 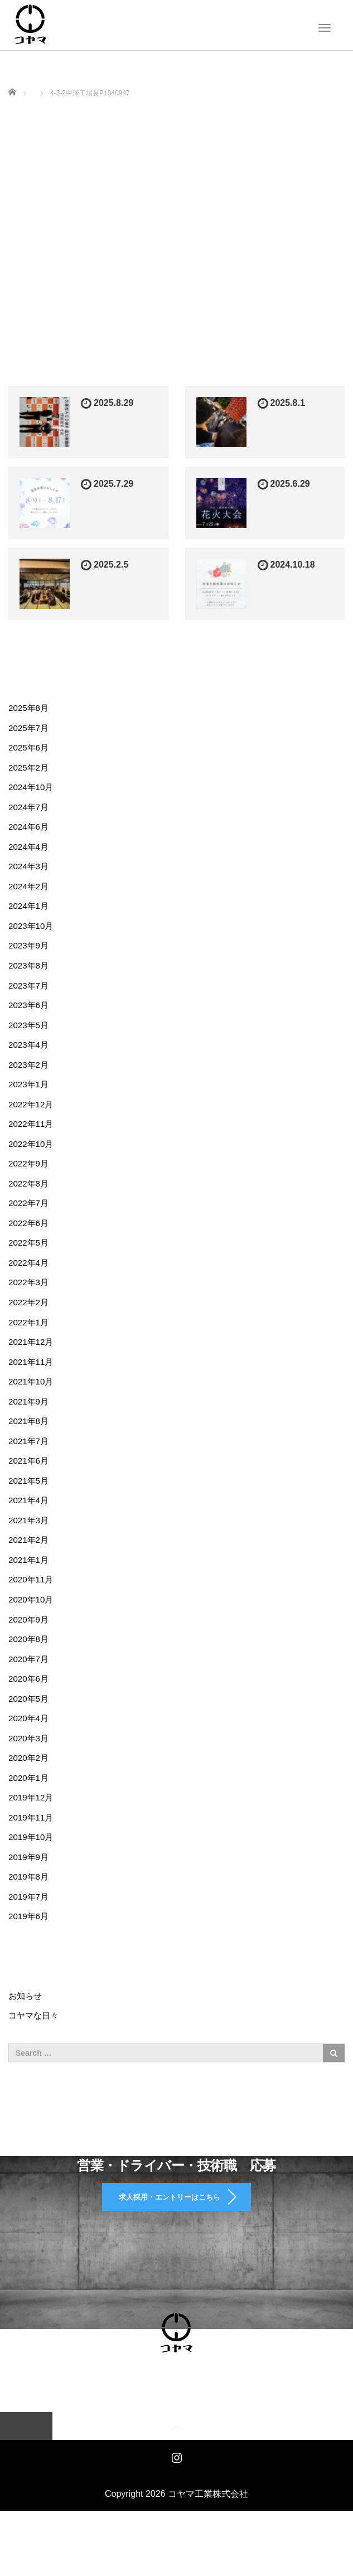 What do you see at coordinates (29, 1180) in the screenshot?
I see `2022年9月` at bounding box center [29, 1180].